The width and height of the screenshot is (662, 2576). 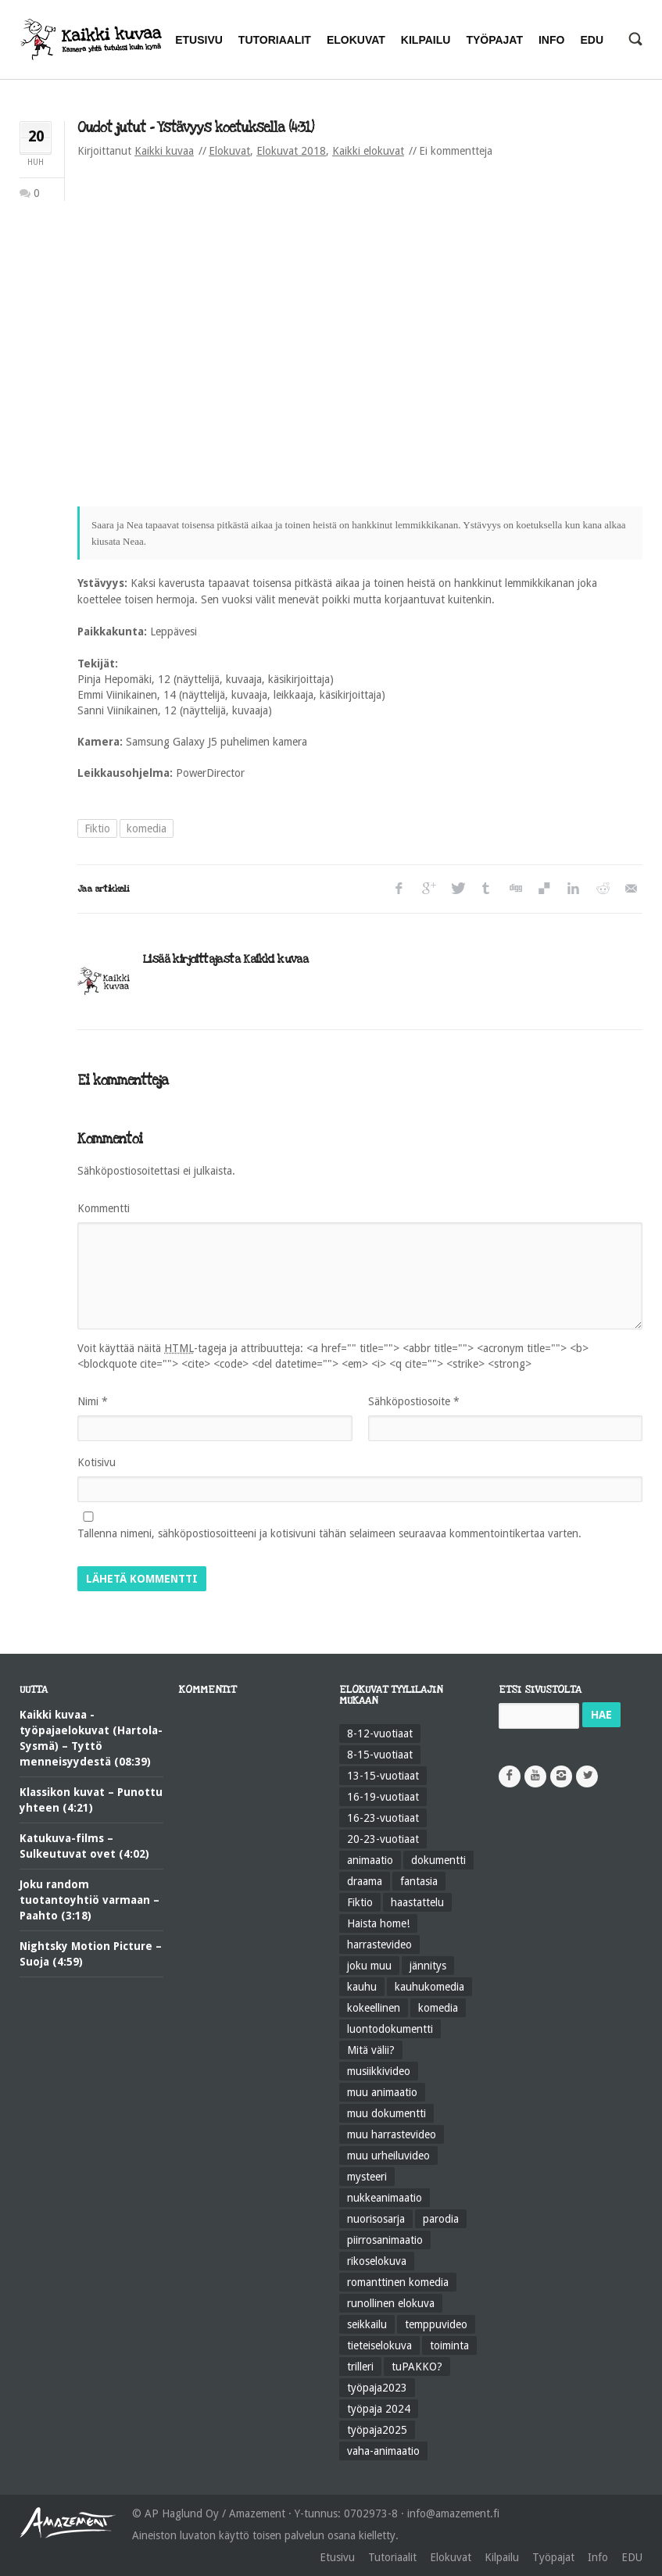 What do you see at coordinates (364, 1881) in the screenshot?
I see `draama [draama (513 kohdetta)]` at bounding box center [364, 1881].